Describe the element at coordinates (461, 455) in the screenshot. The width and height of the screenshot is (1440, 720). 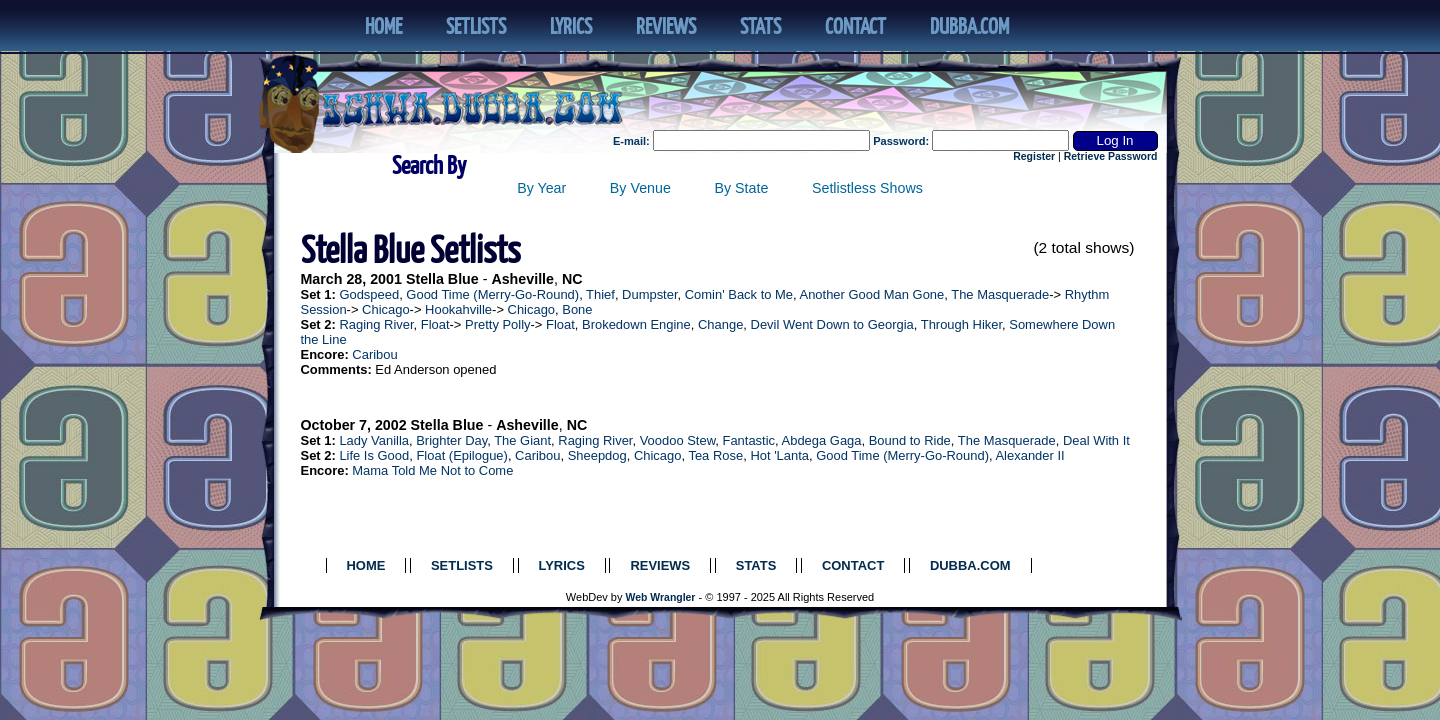
I see `Float (Epilogue)` at that location.